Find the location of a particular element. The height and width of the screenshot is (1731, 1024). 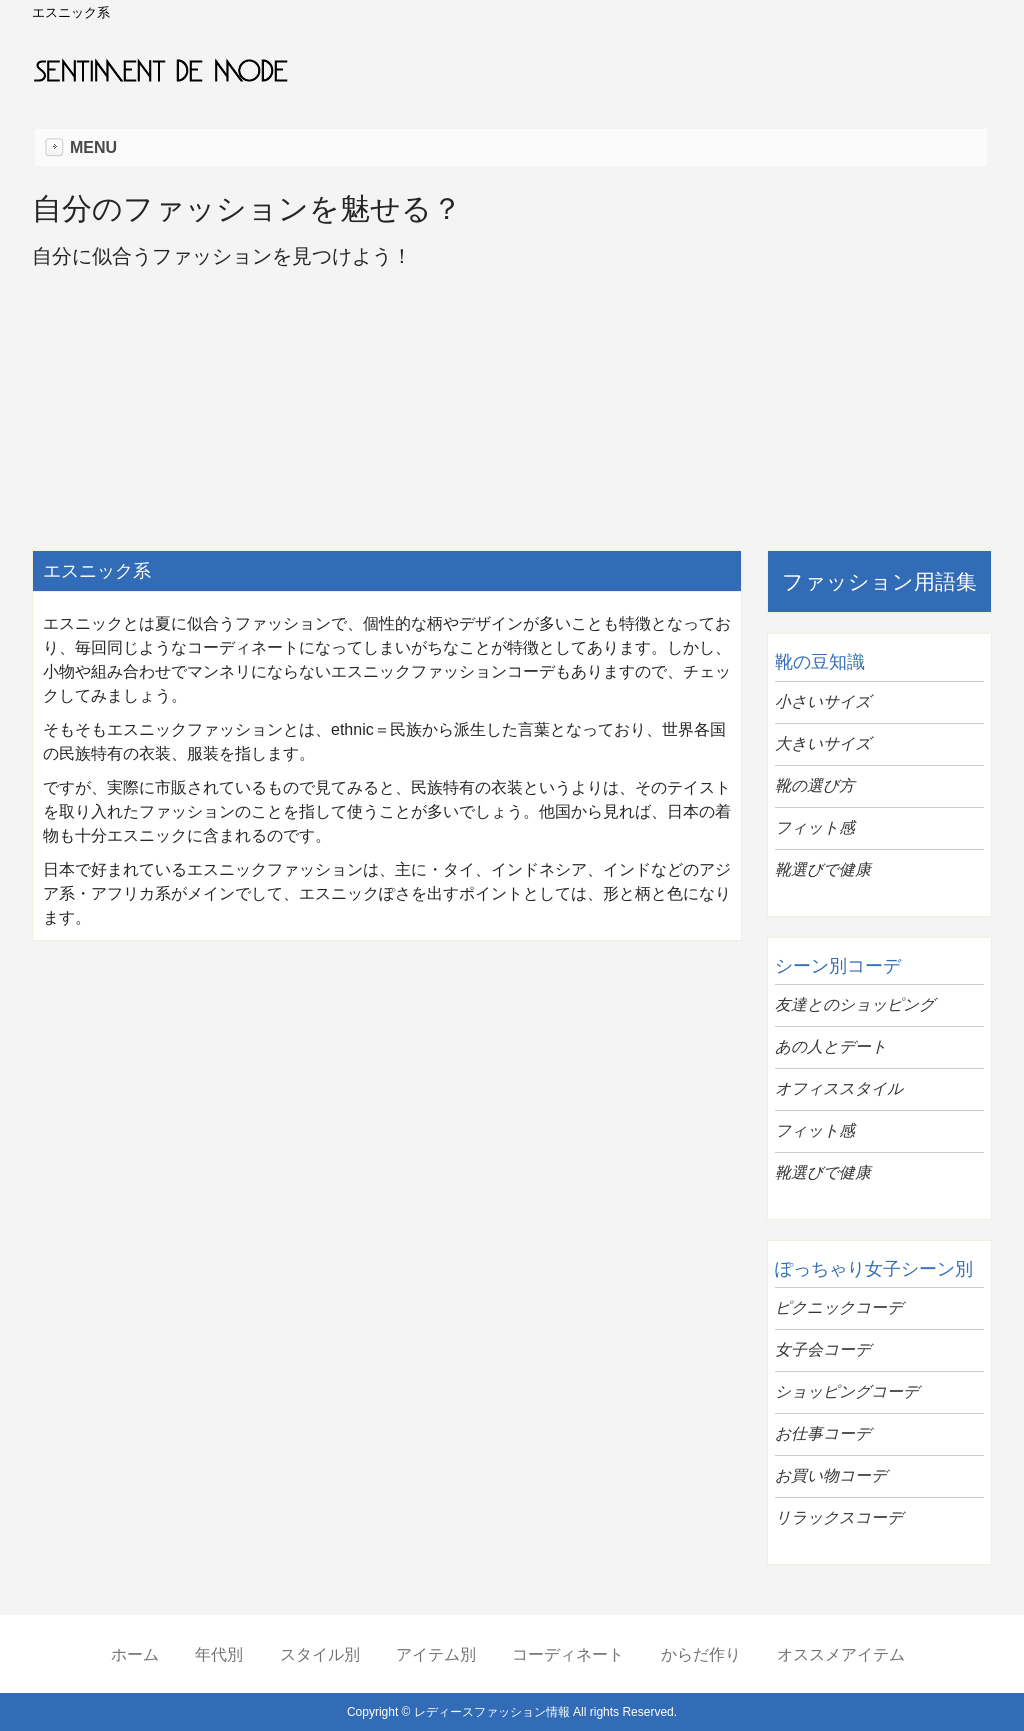

あの人とデート is located at coordinates (831, 1046).